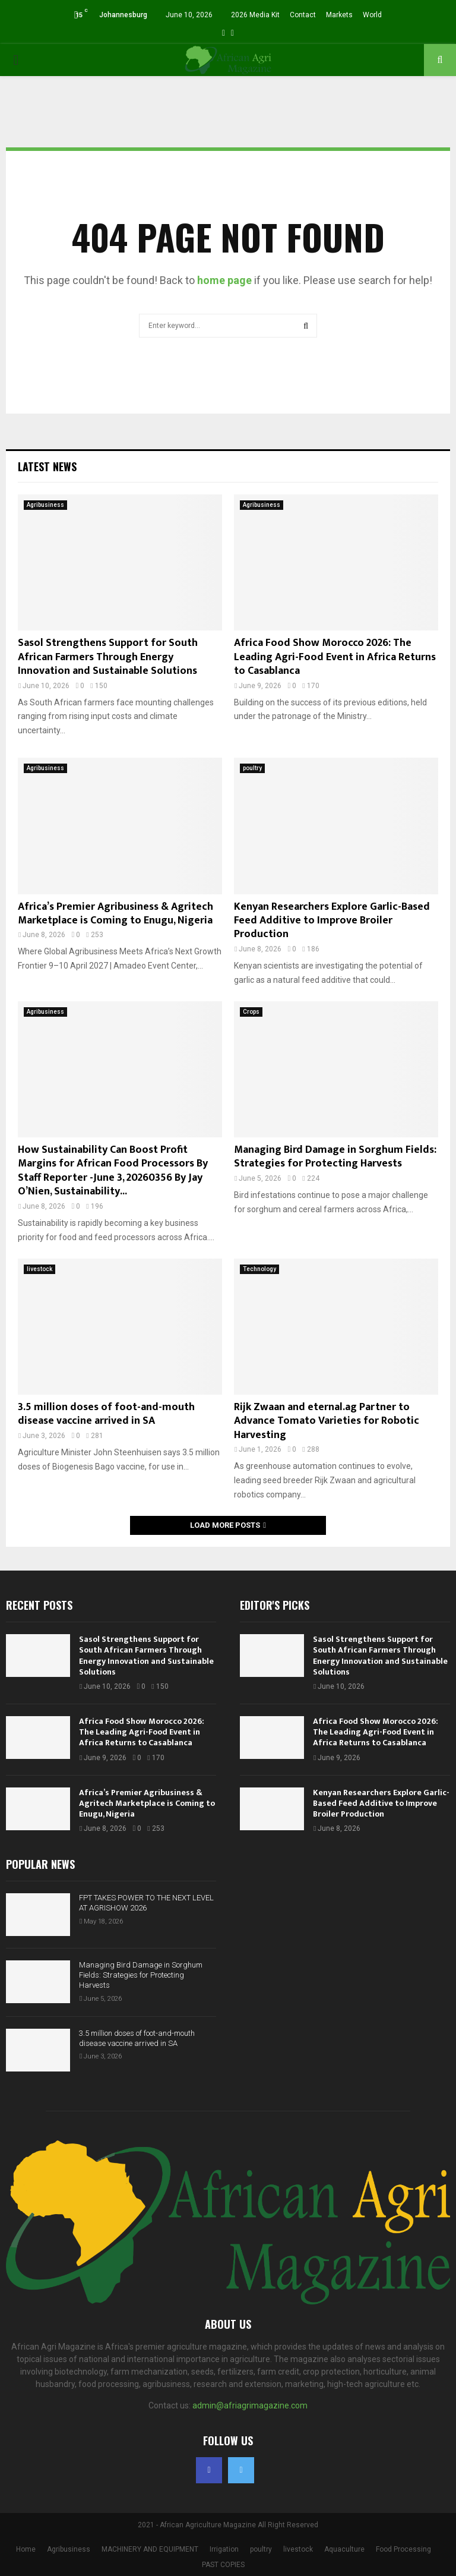  I want to click on Kenyan Researchers Explore Garlic-Based Feed Additive to Improve Broiler Production, so click(332, 921).